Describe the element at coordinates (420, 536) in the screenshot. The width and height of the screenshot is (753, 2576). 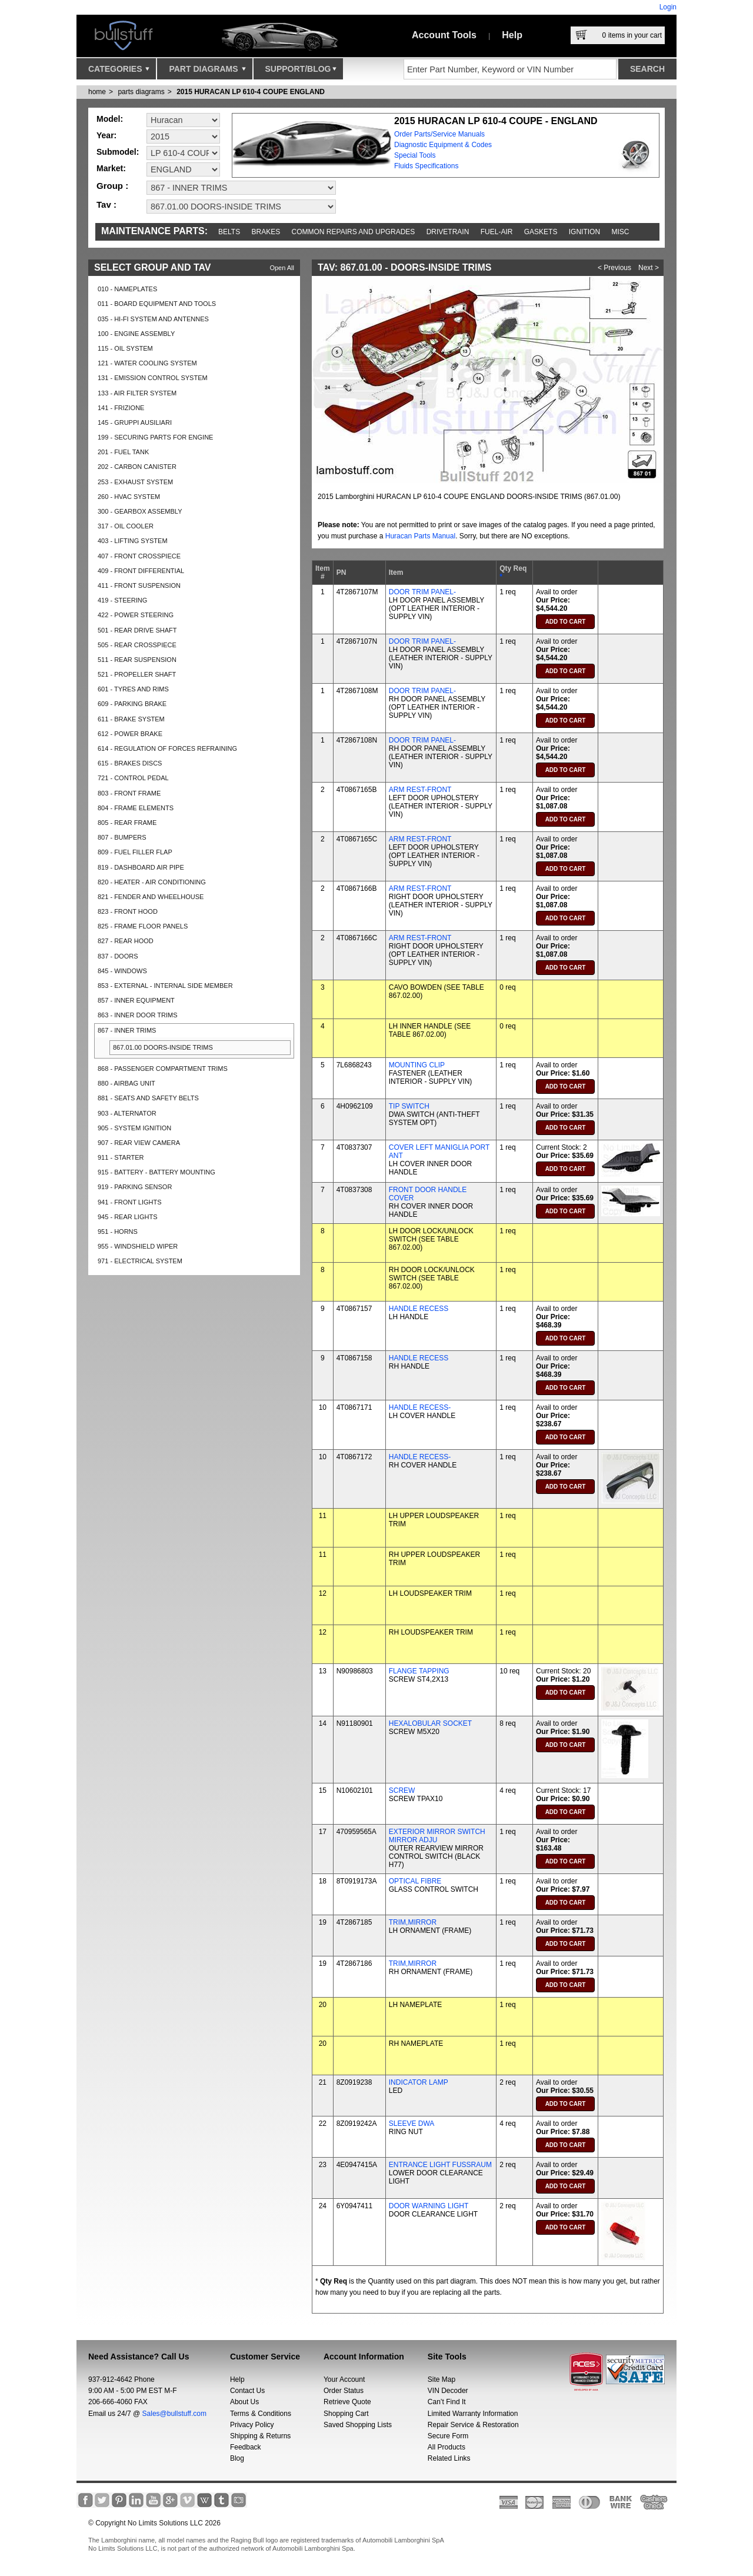
I see `Huracan Parts Manual` at that location.